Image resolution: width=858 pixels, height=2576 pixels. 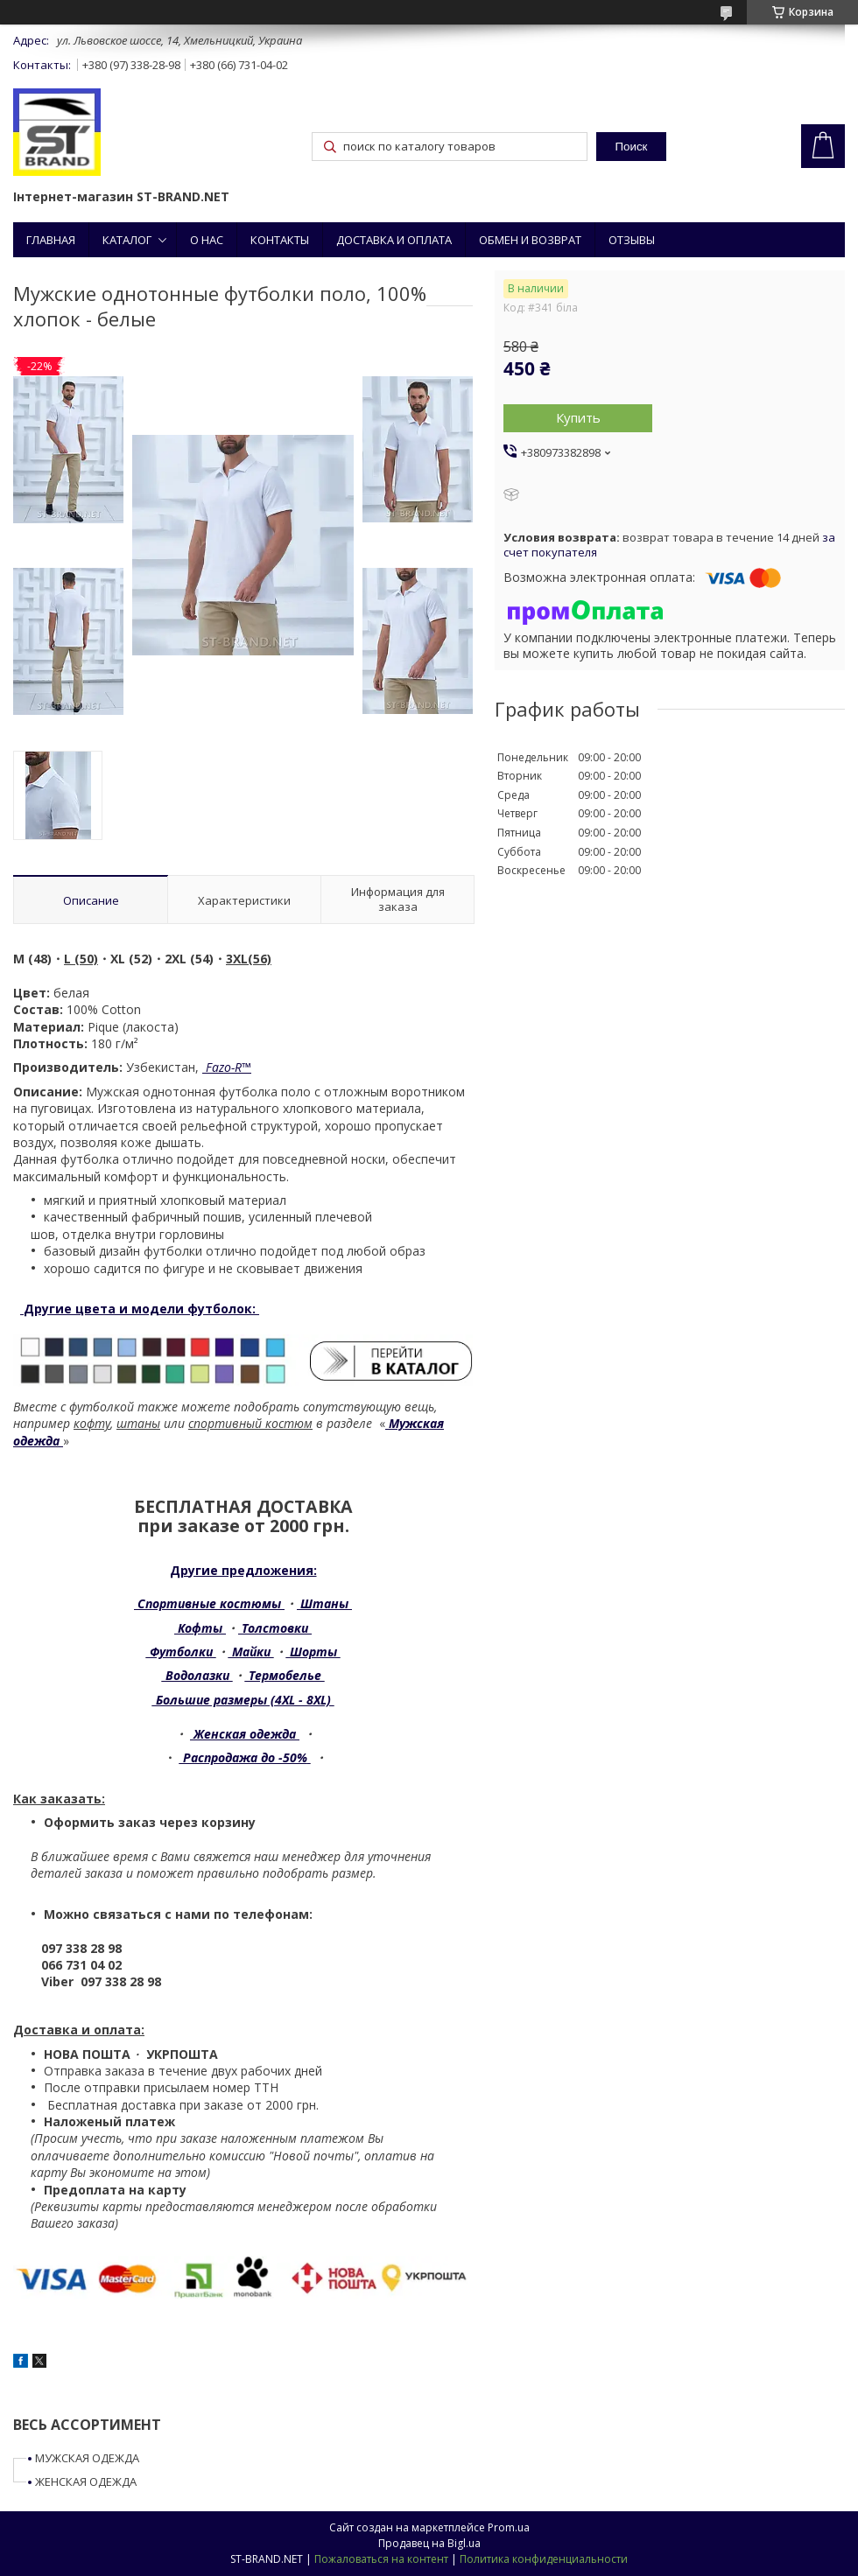 I want to click on Продавец на Bigl.ua, so click(x=429, y=2543).